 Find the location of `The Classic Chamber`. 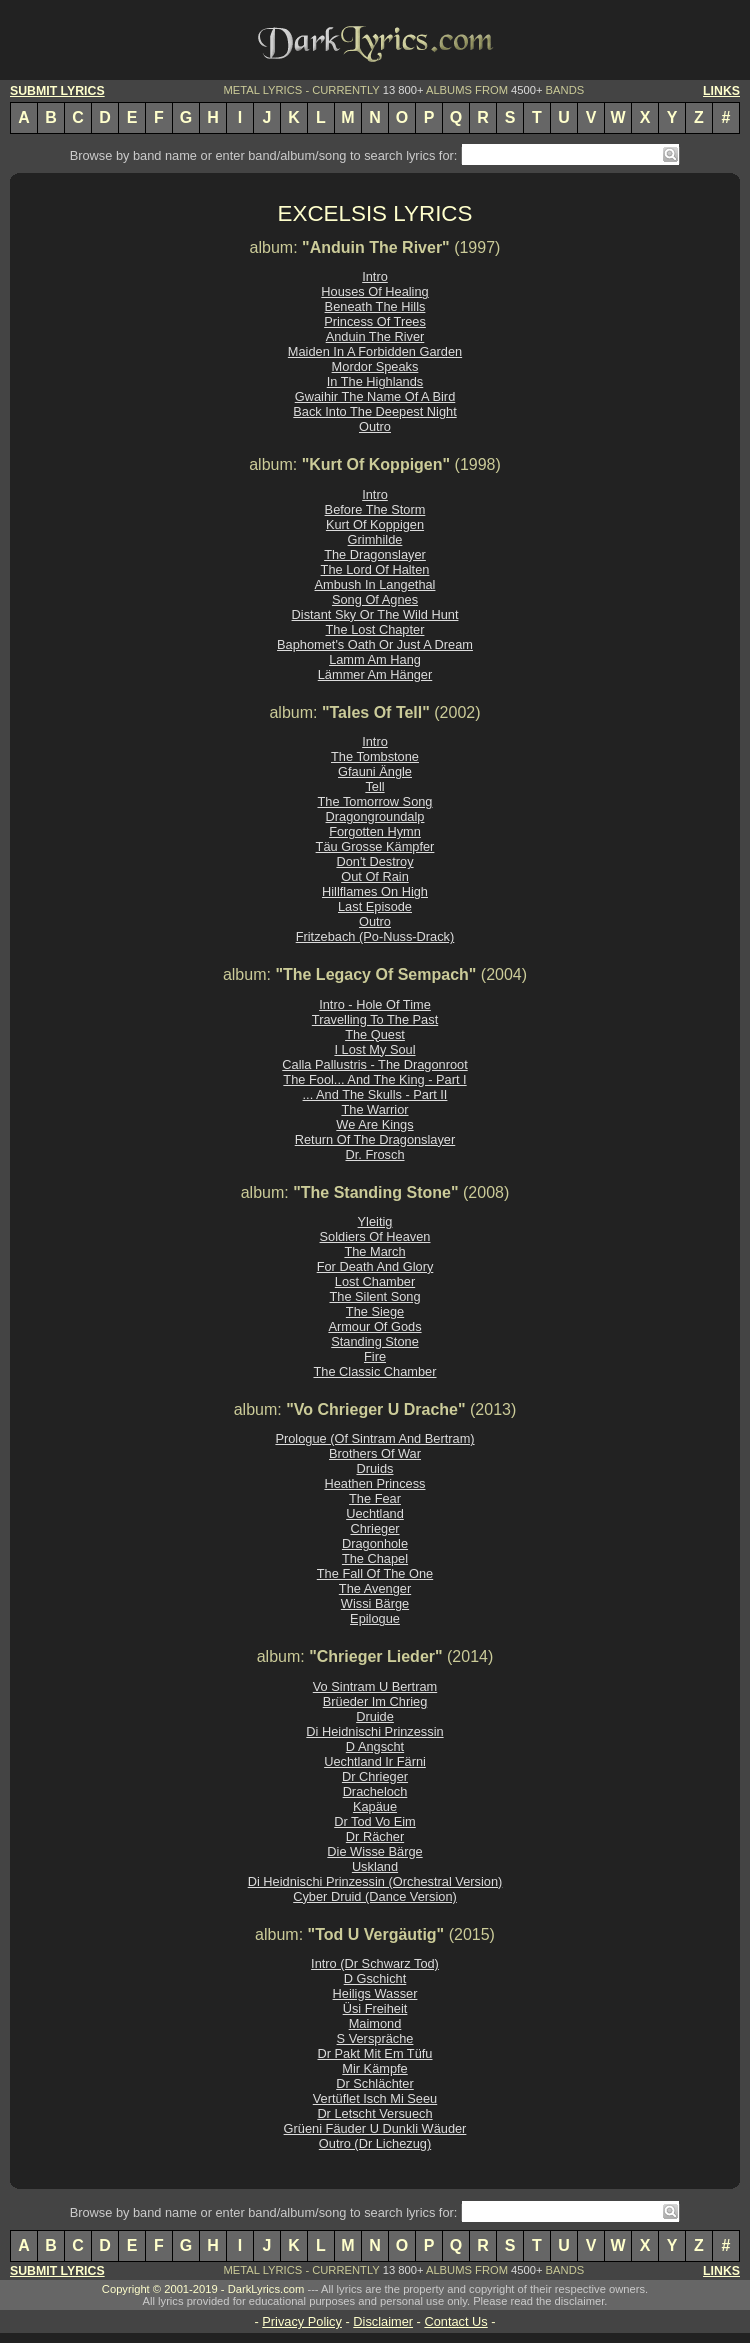

The Classic Chamber is located at coordinates (374, 1371).